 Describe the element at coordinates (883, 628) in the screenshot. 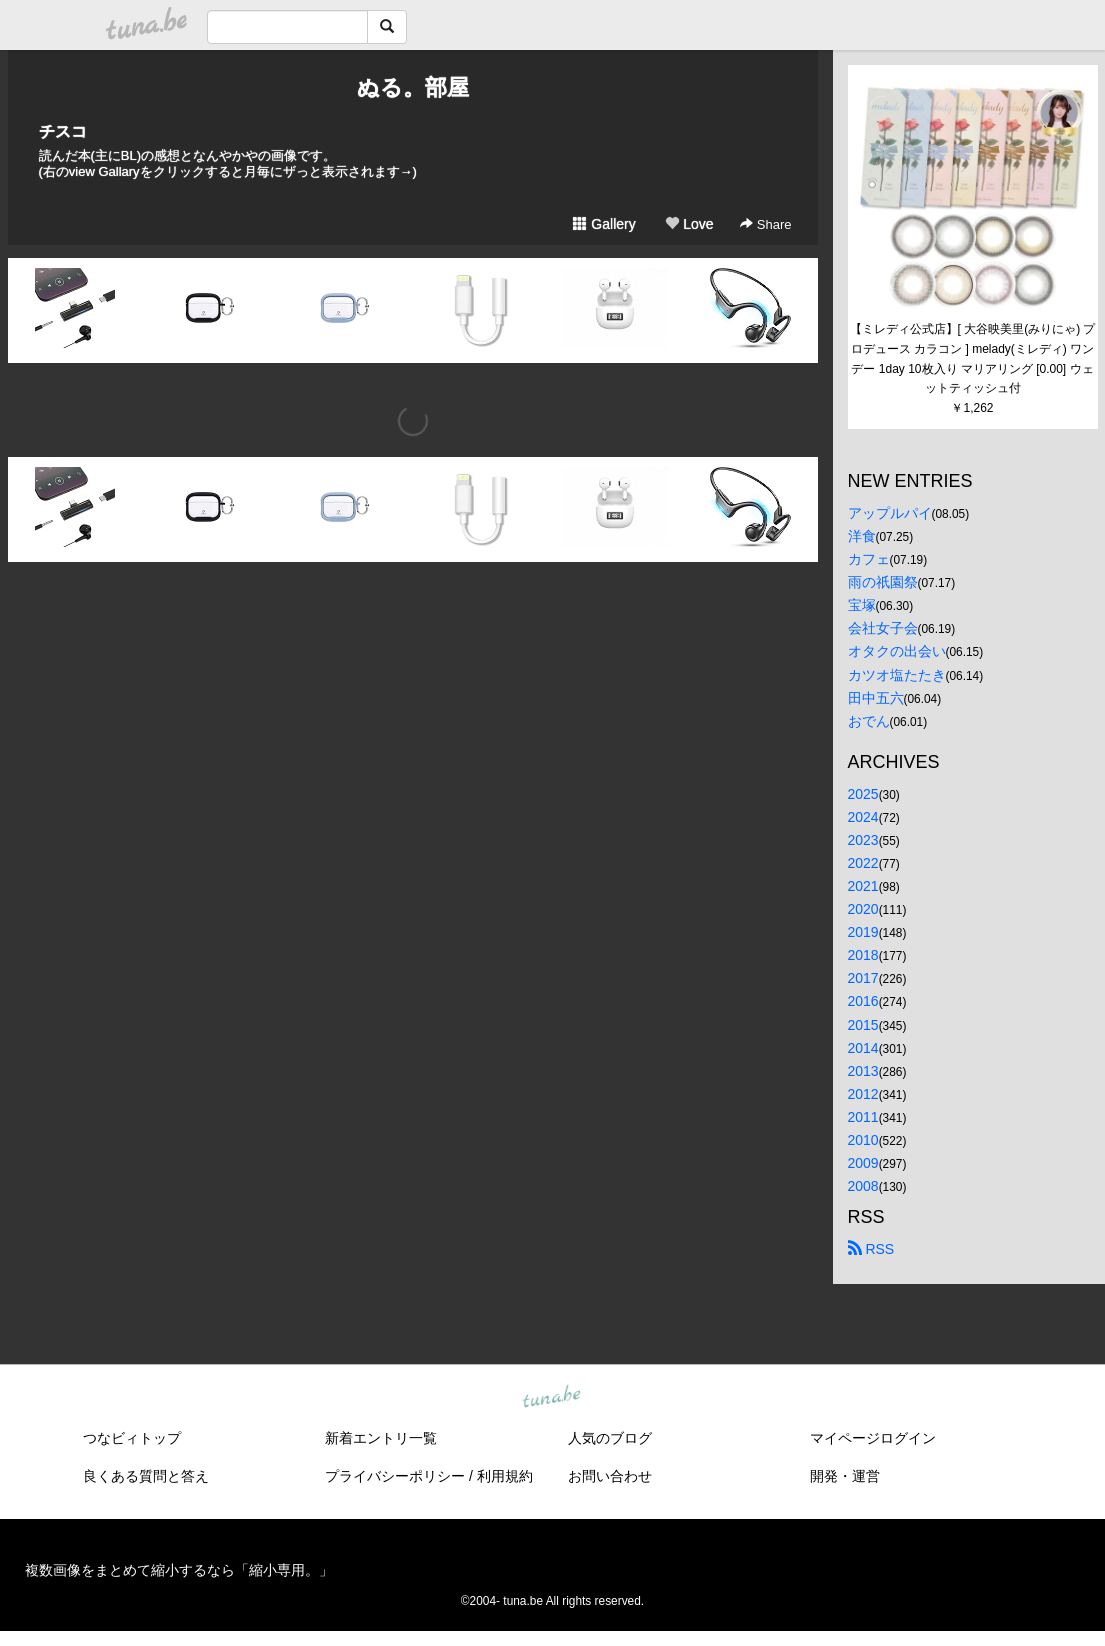

I see `会社女子会` at that location.